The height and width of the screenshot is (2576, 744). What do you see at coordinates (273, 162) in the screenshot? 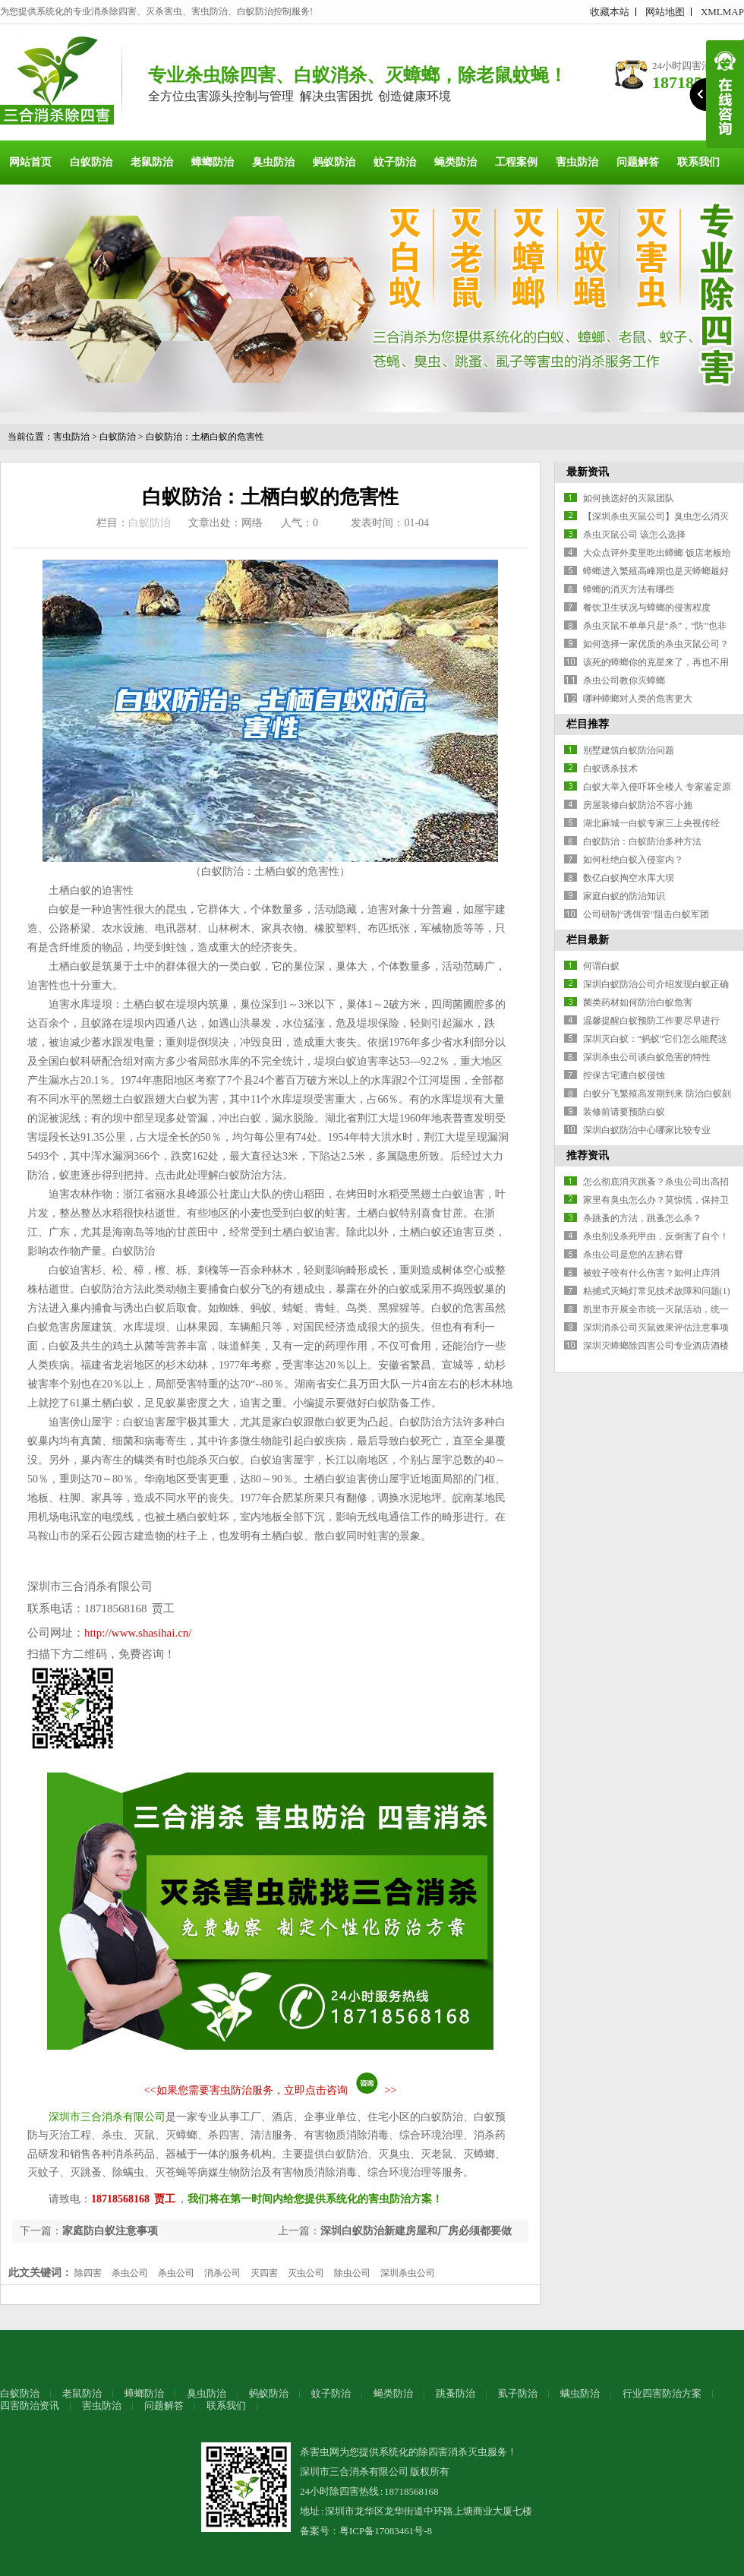
I see `臭虫防治` at bounding box center [273, 162].